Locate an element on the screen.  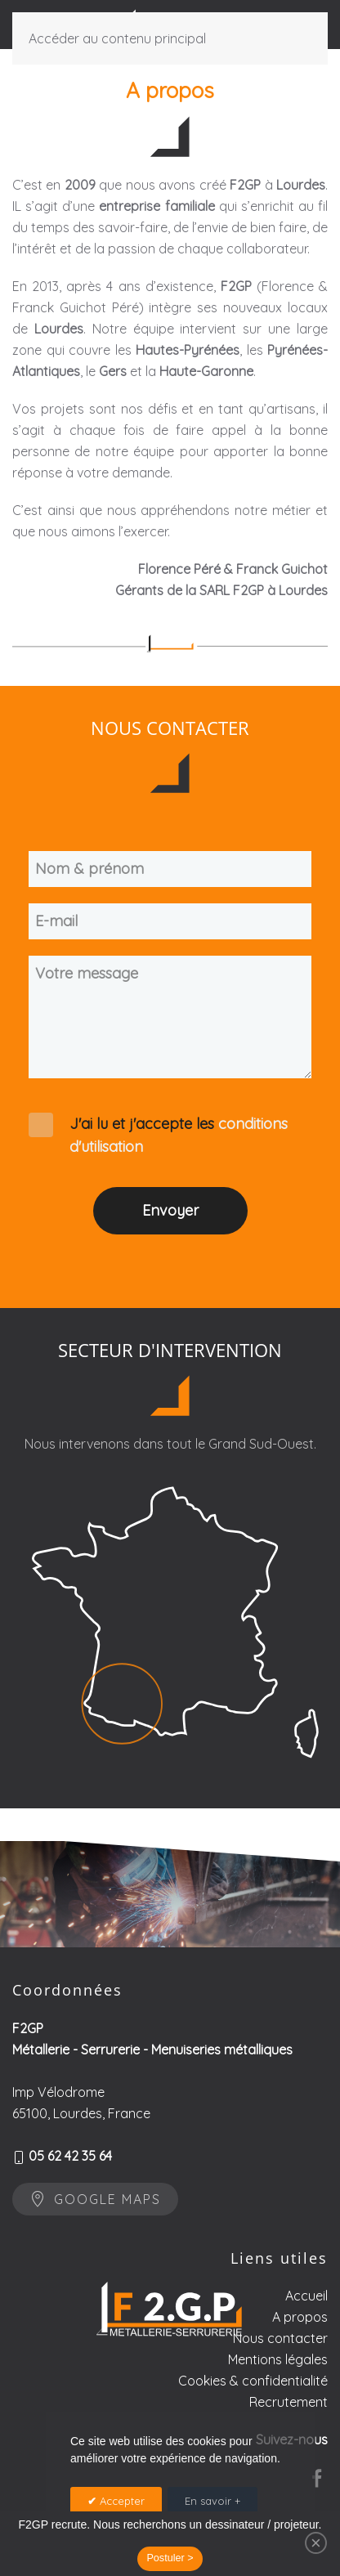
A propos is located at coordinates (300, 2376).